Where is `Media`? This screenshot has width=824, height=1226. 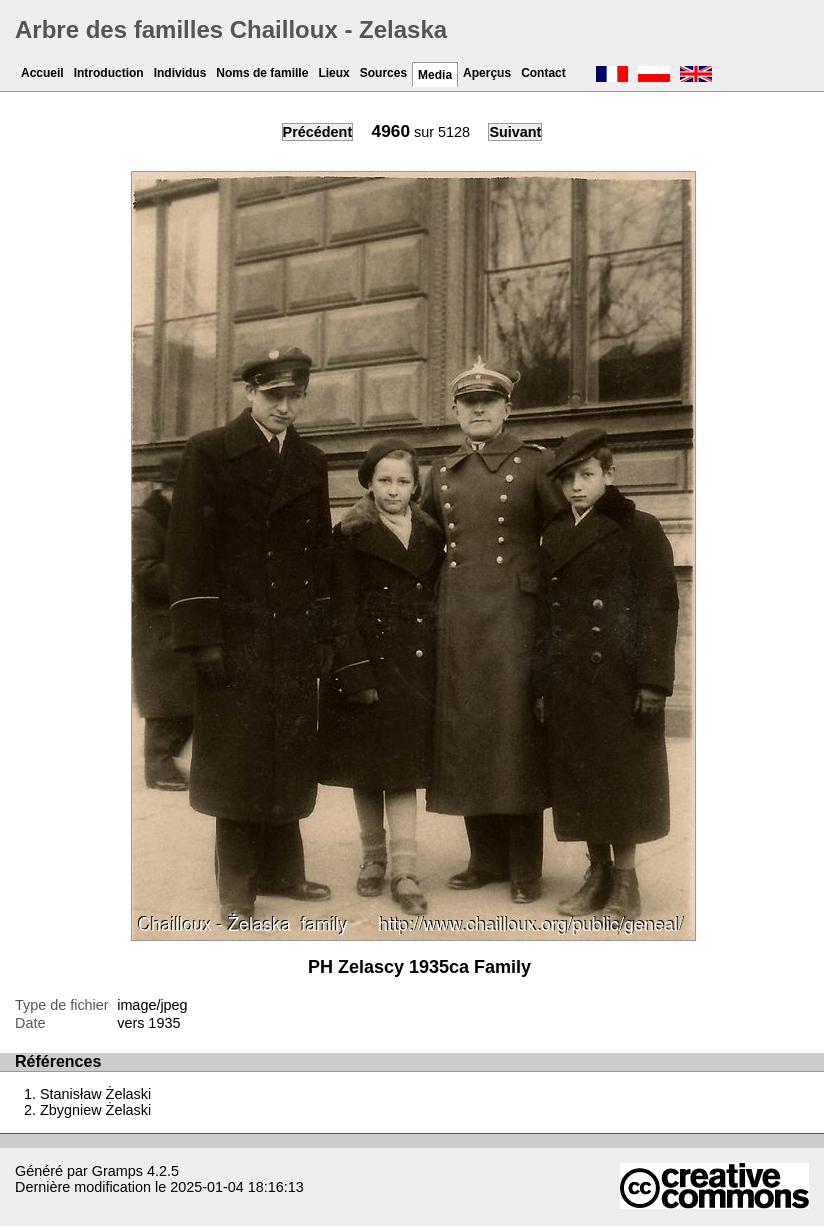
Media is located at coordinates (435, 75).